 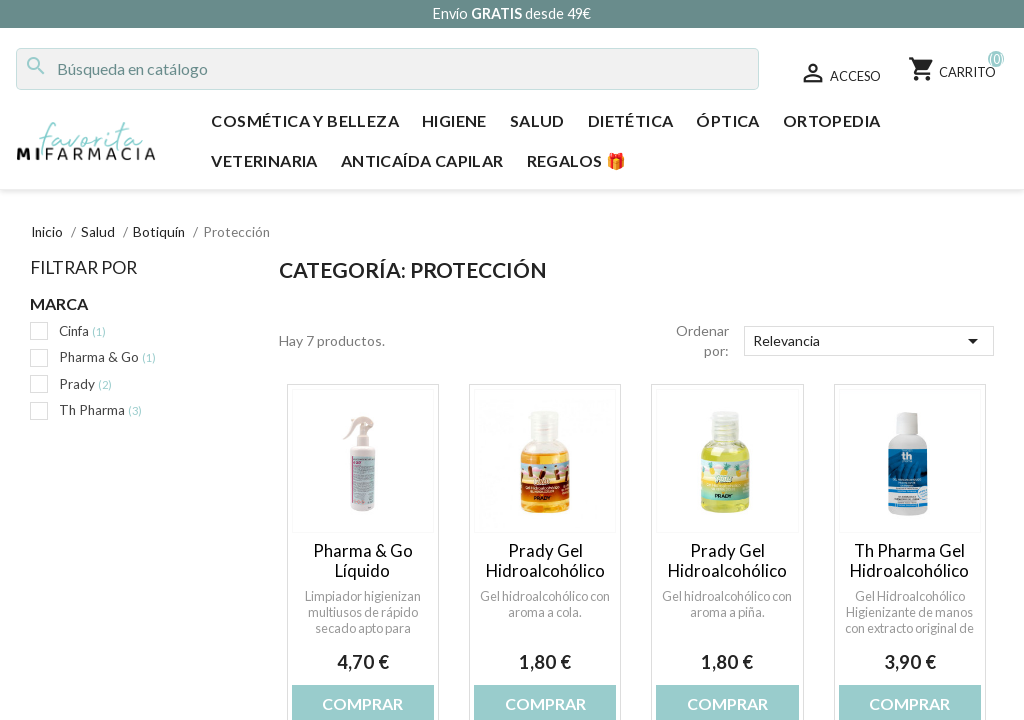 I want to click on [Buscar], so click(x=387, y=69).